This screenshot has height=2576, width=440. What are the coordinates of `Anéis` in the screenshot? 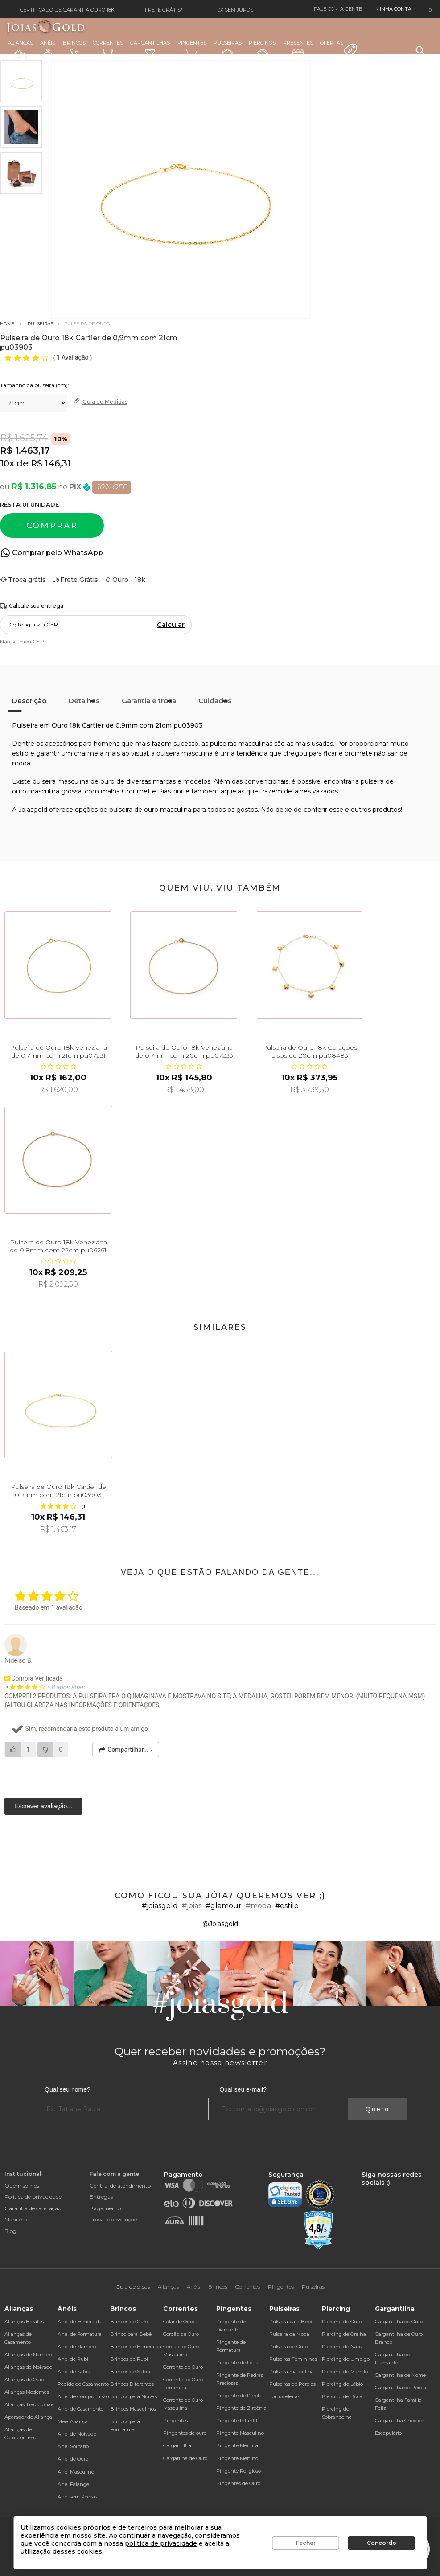 It's located at (47, 51).